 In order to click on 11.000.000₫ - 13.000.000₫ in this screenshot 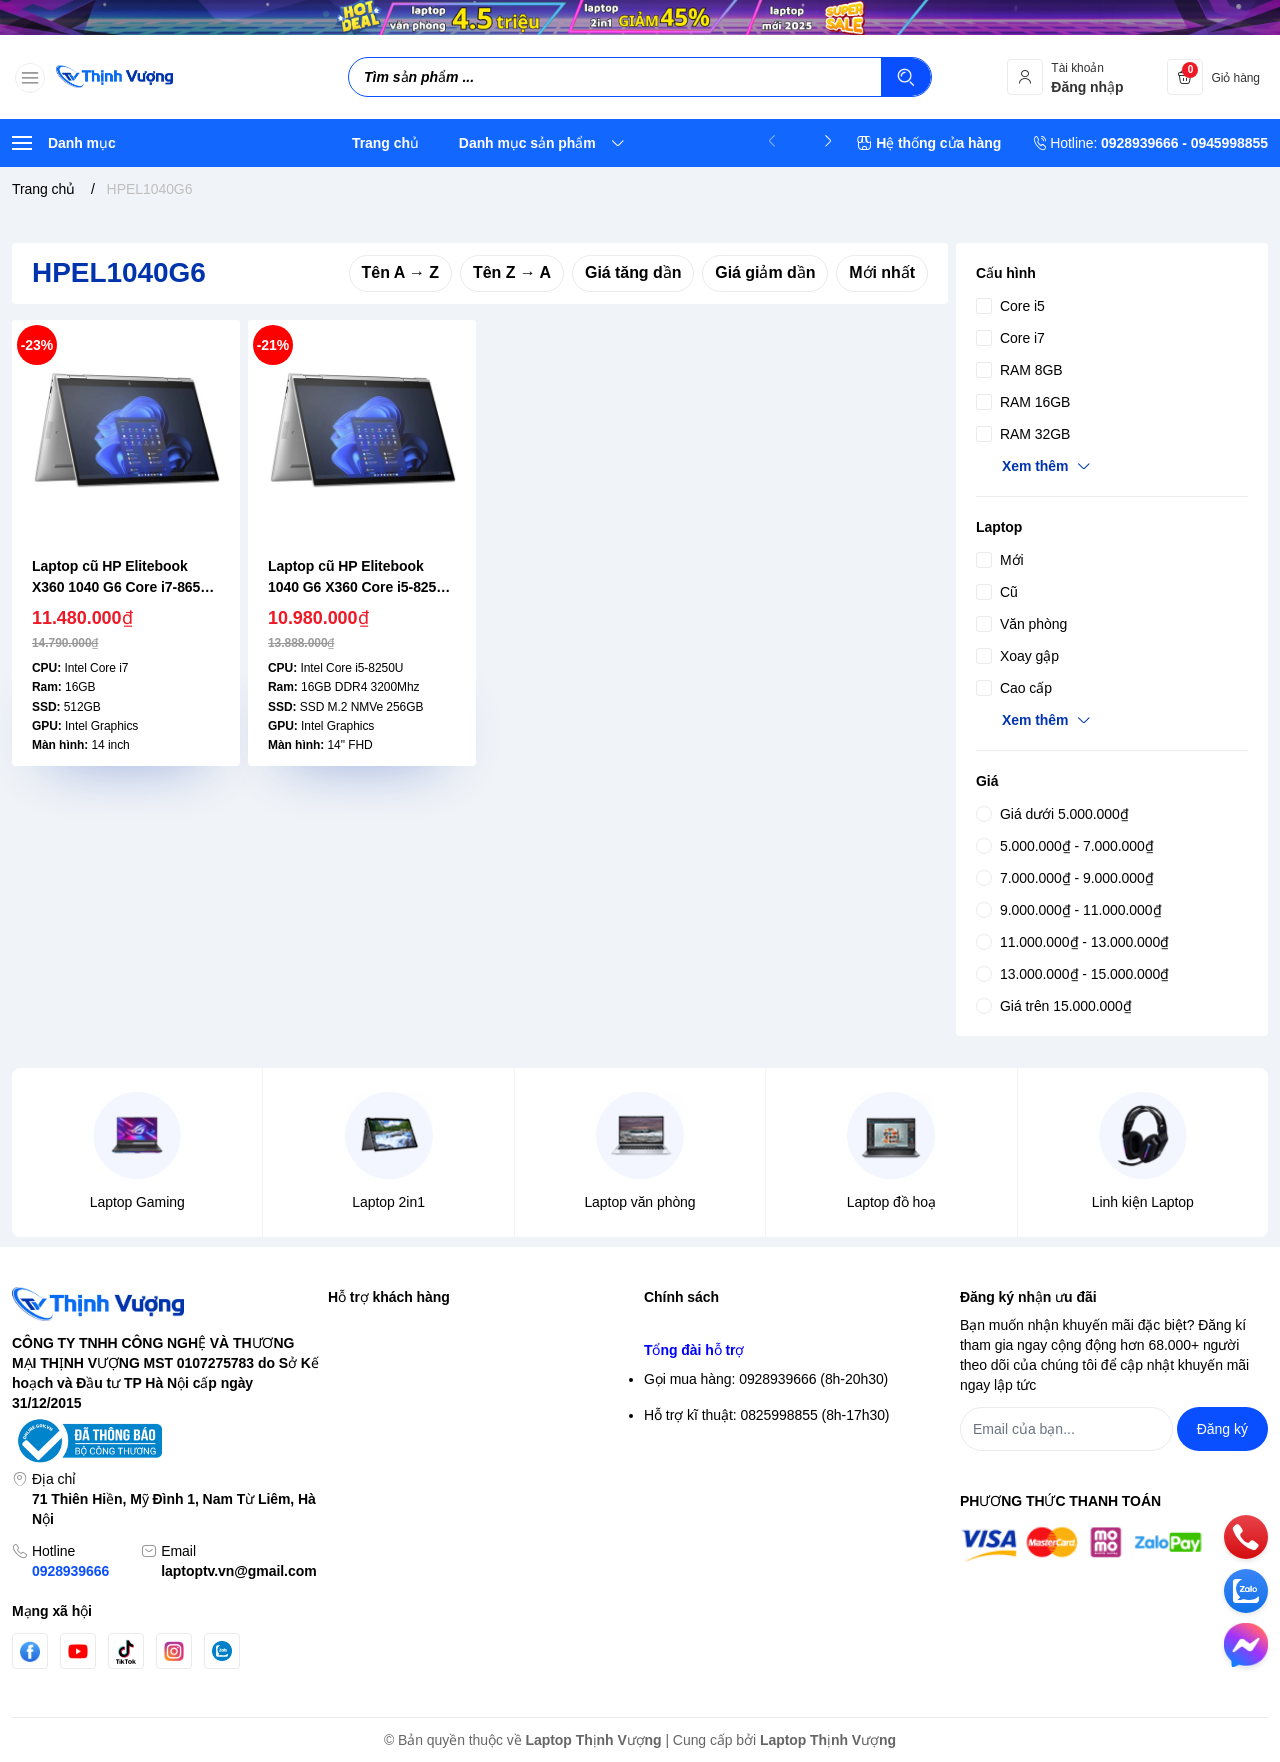, I will do `click(1072, 942)`.